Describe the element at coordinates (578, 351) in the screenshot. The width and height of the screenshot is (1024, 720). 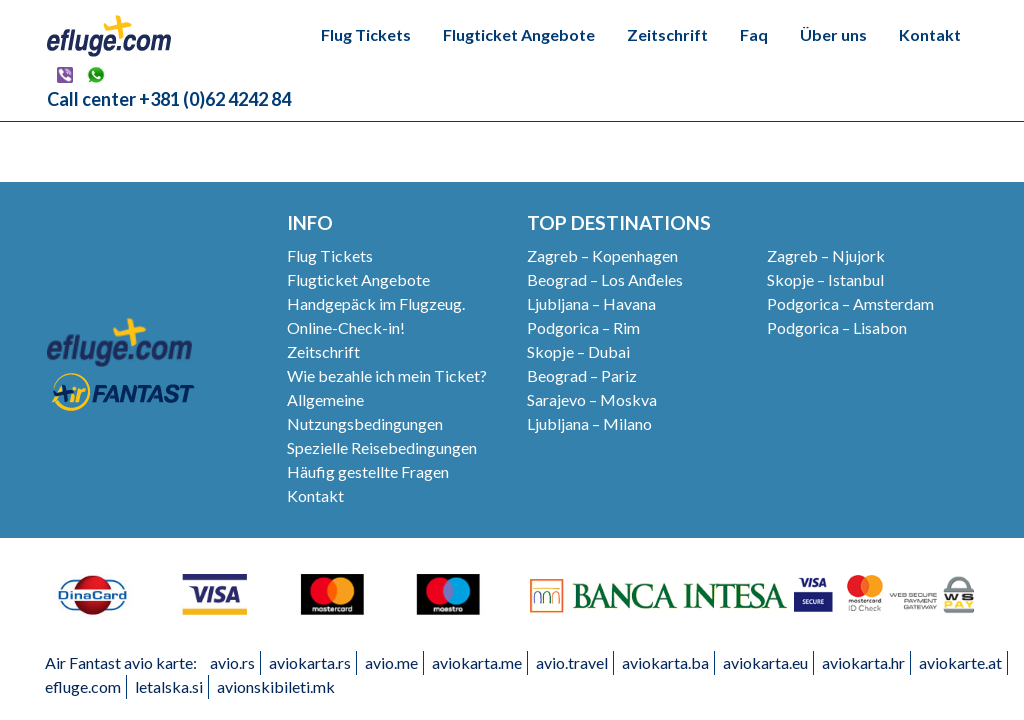
I see `Skopje – Dubai` at that location.